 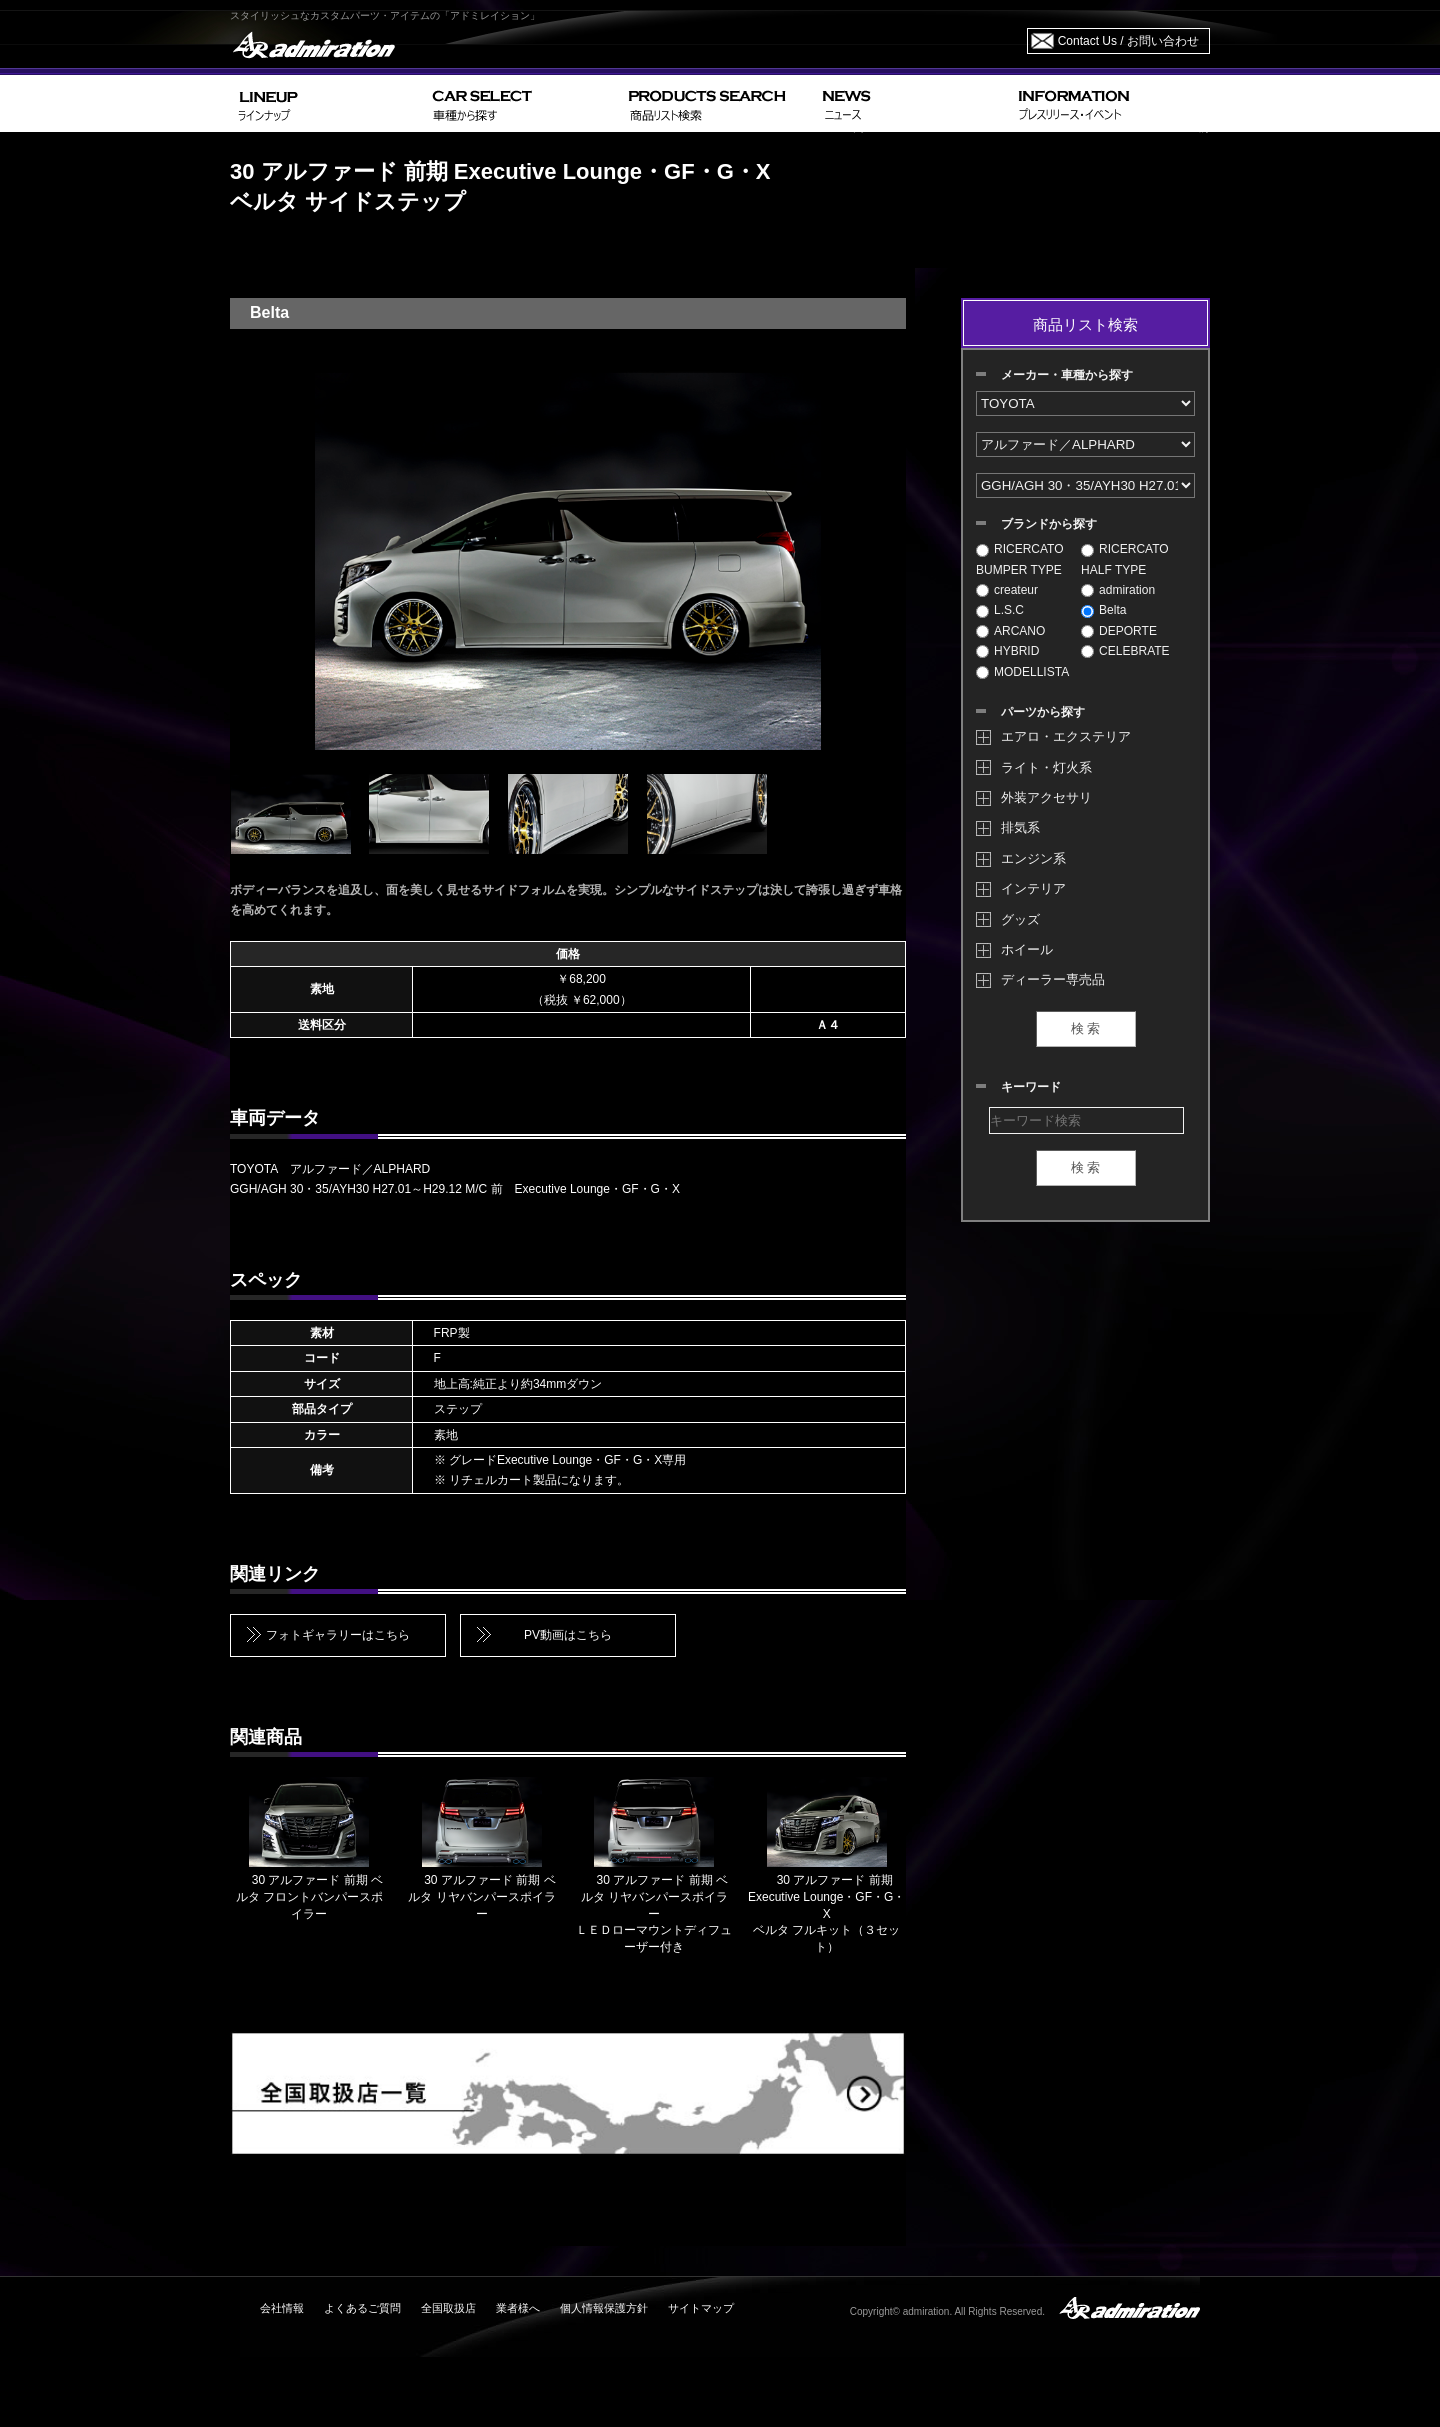 What do you see at coordinates (327, 103) in the screenshot?
I see `LINEUP` at bounding box center [327, 103].